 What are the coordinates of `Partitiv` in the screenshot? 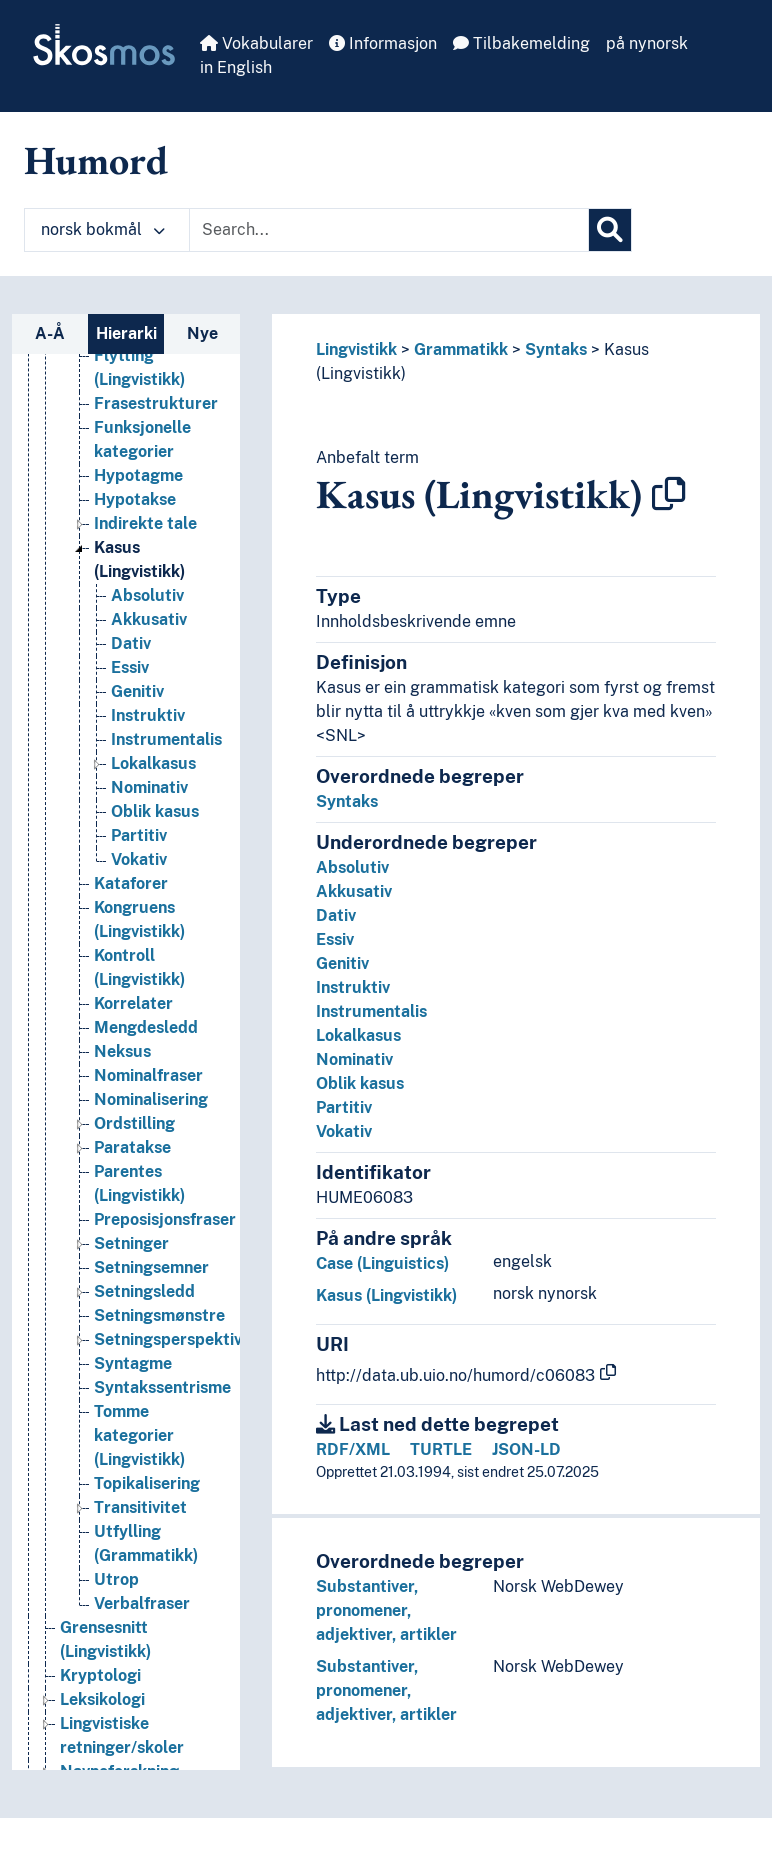 It's located at (344, 1107).